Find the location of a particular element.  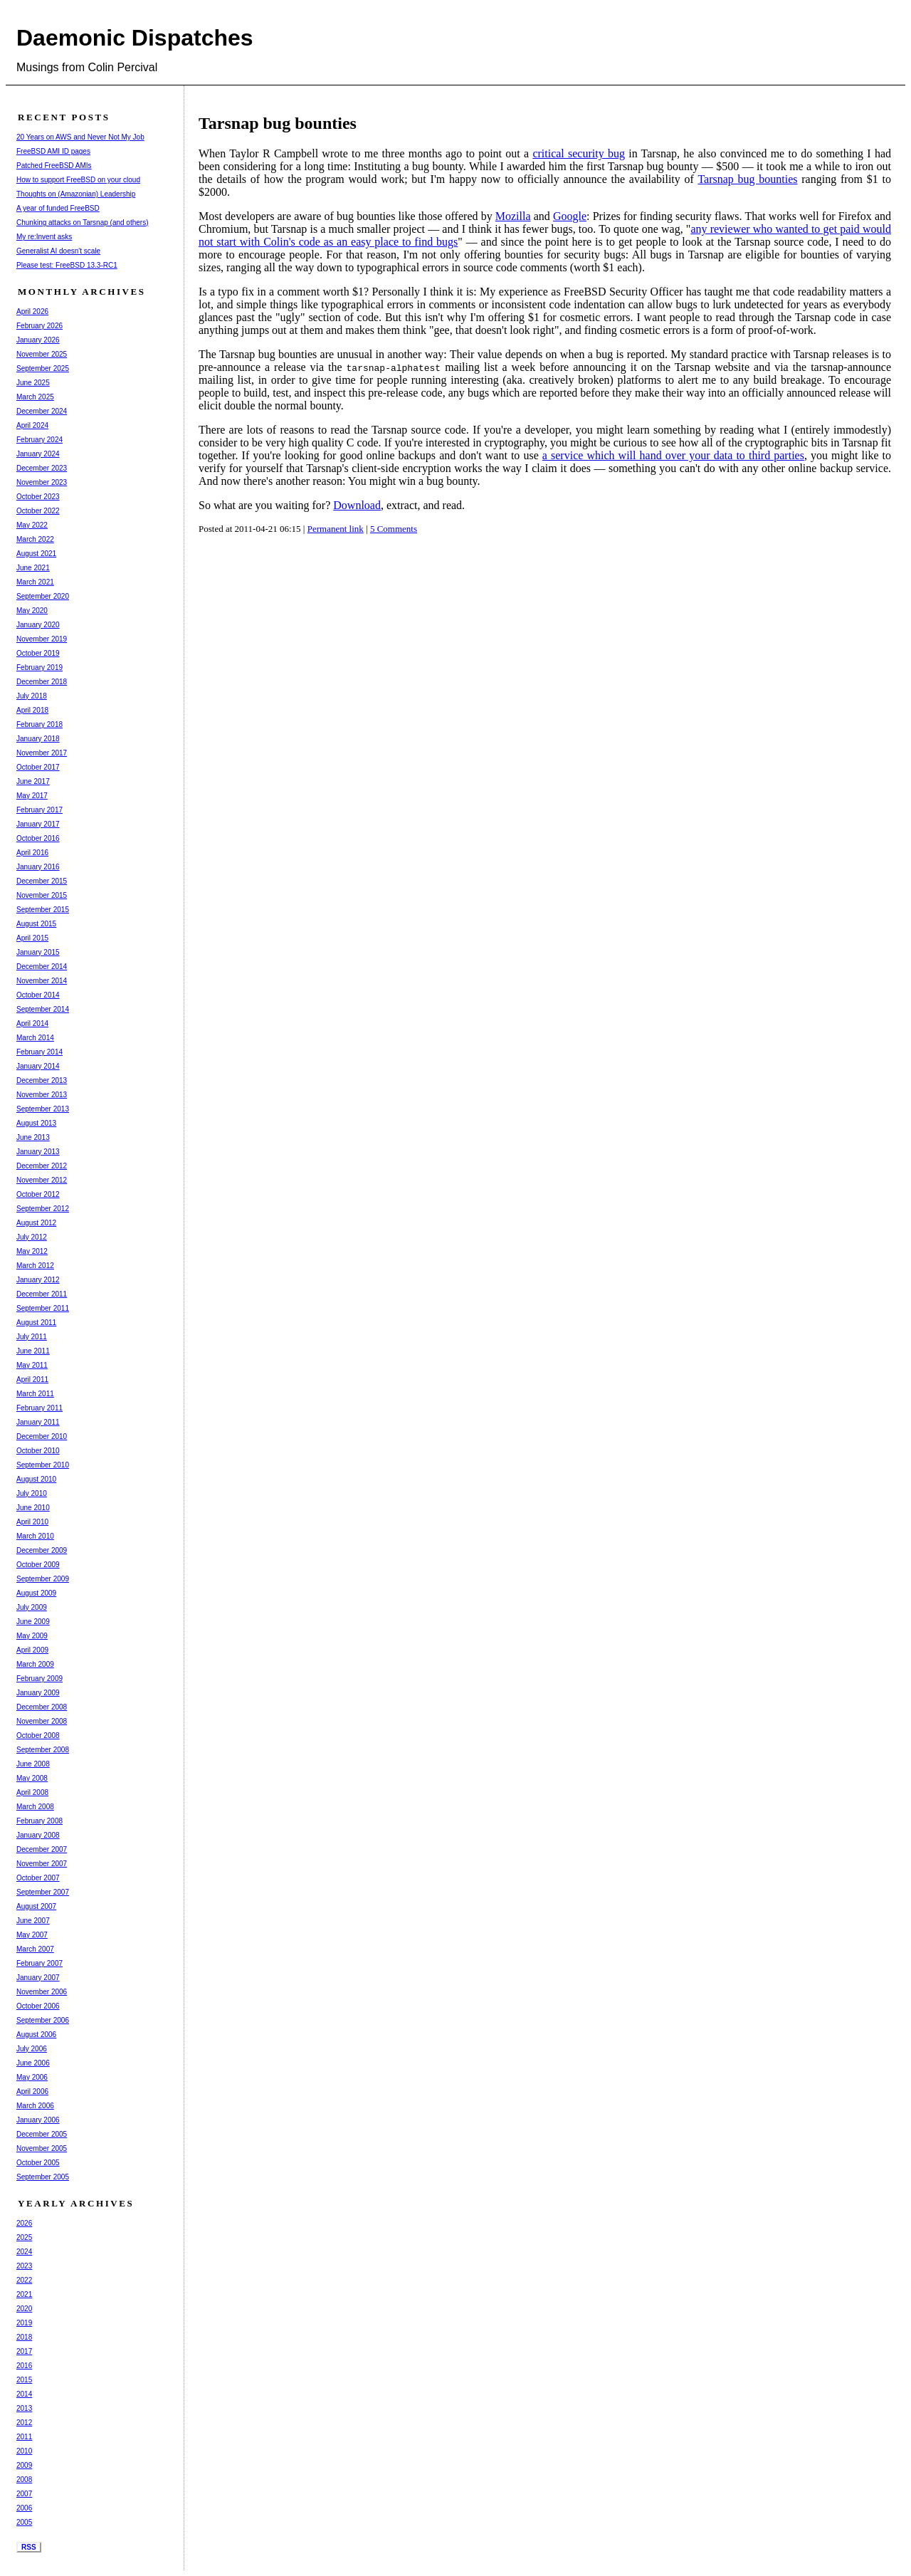

June 2017 is located at coordinates (33, 781).